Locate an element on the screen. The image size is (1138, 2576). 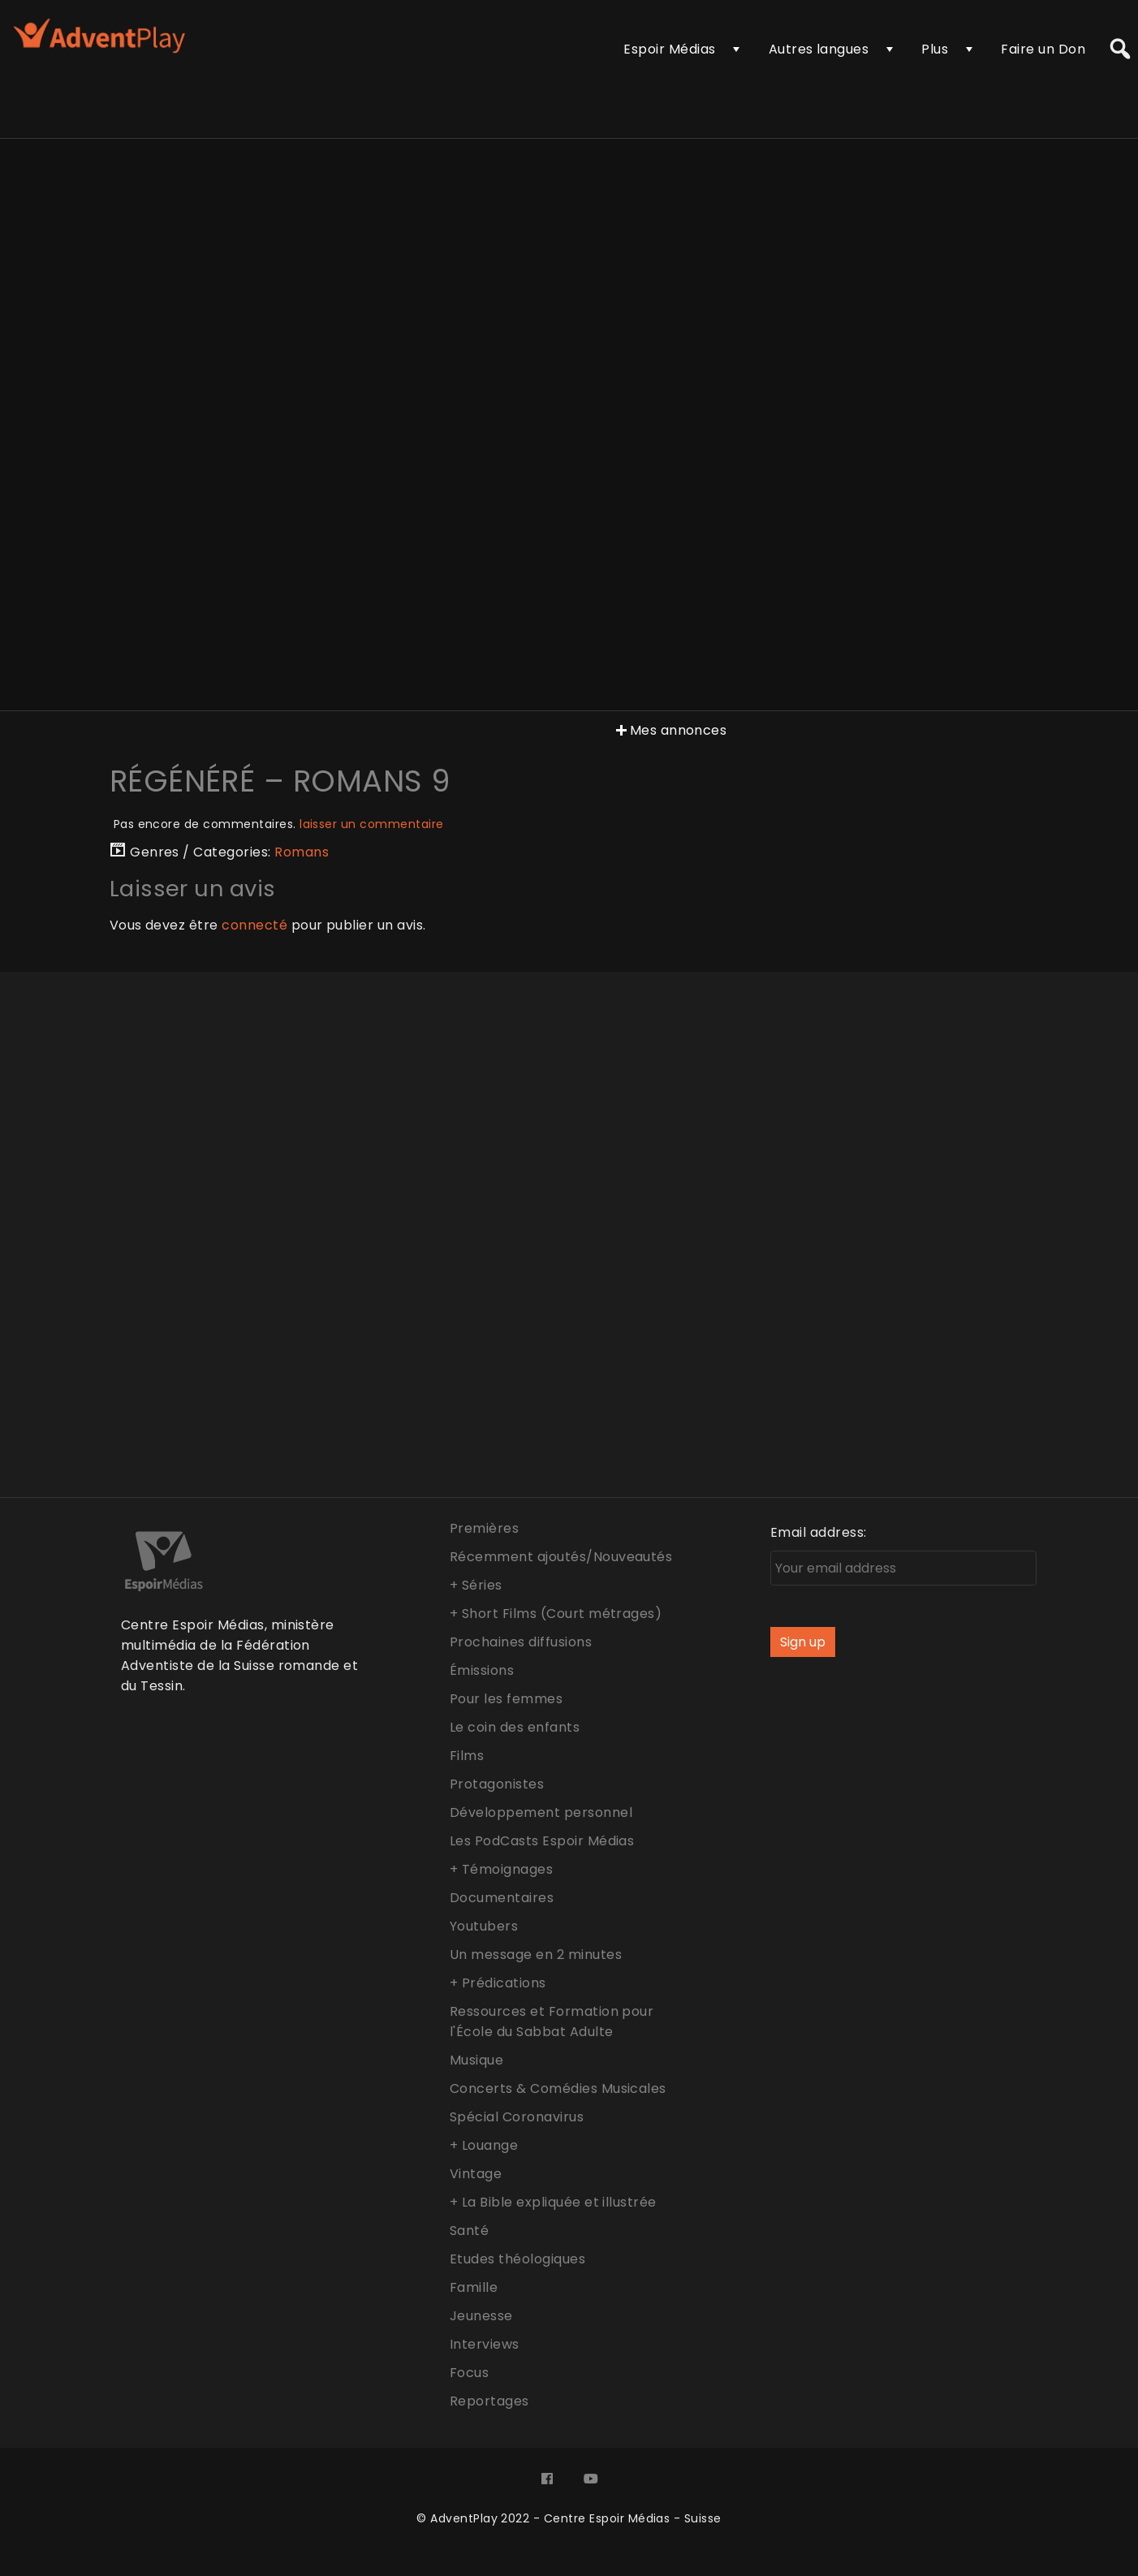
Etudes théologiques is located at coordinates (517, 2259).